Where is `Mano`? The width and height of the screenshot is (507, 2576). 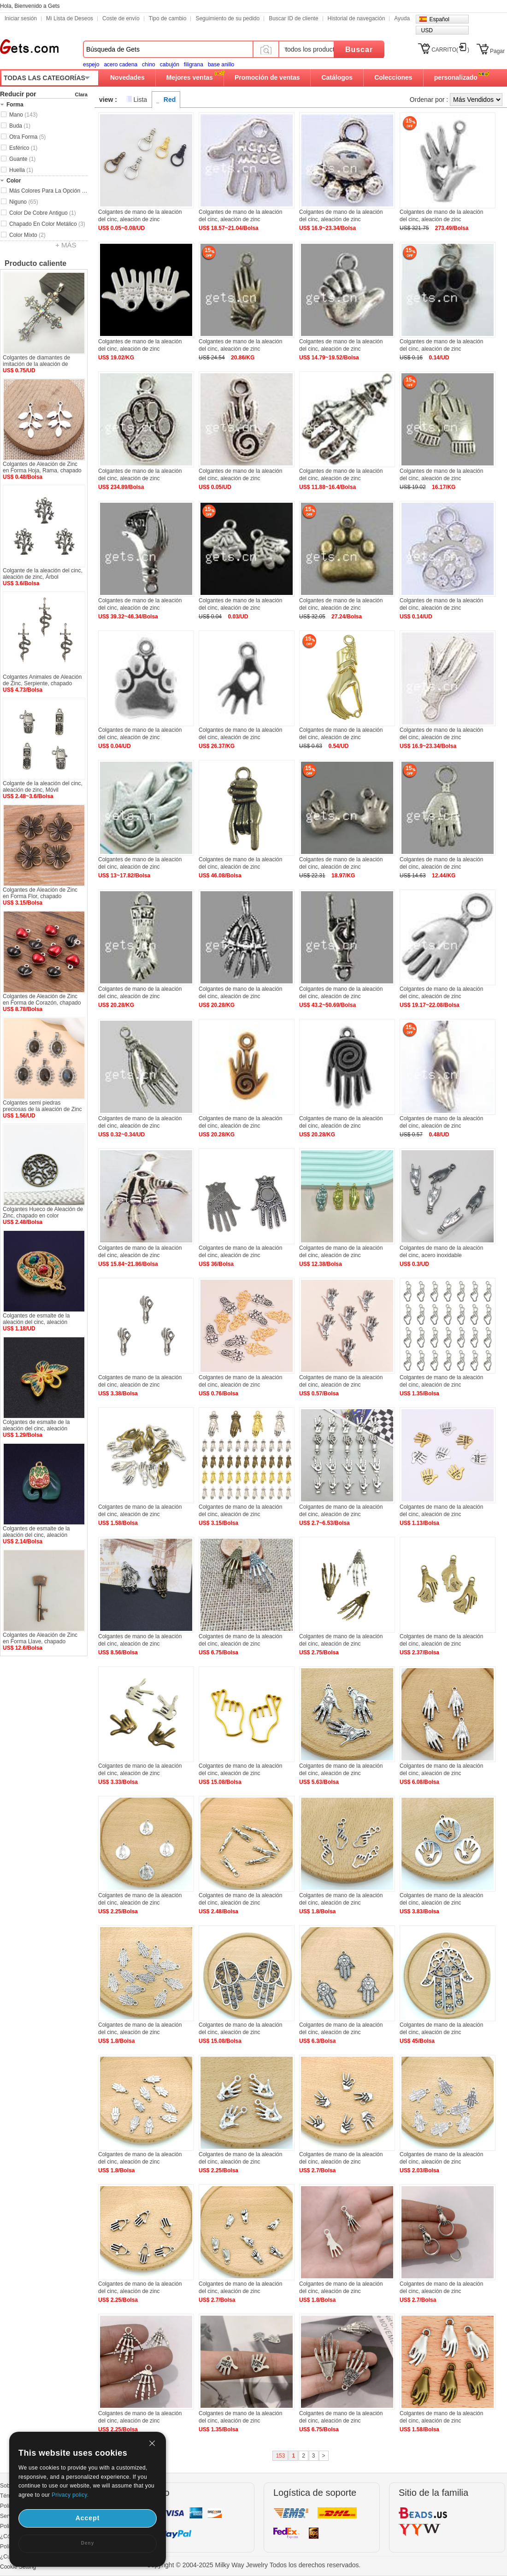 Mano is located at coordinates (23, 115).